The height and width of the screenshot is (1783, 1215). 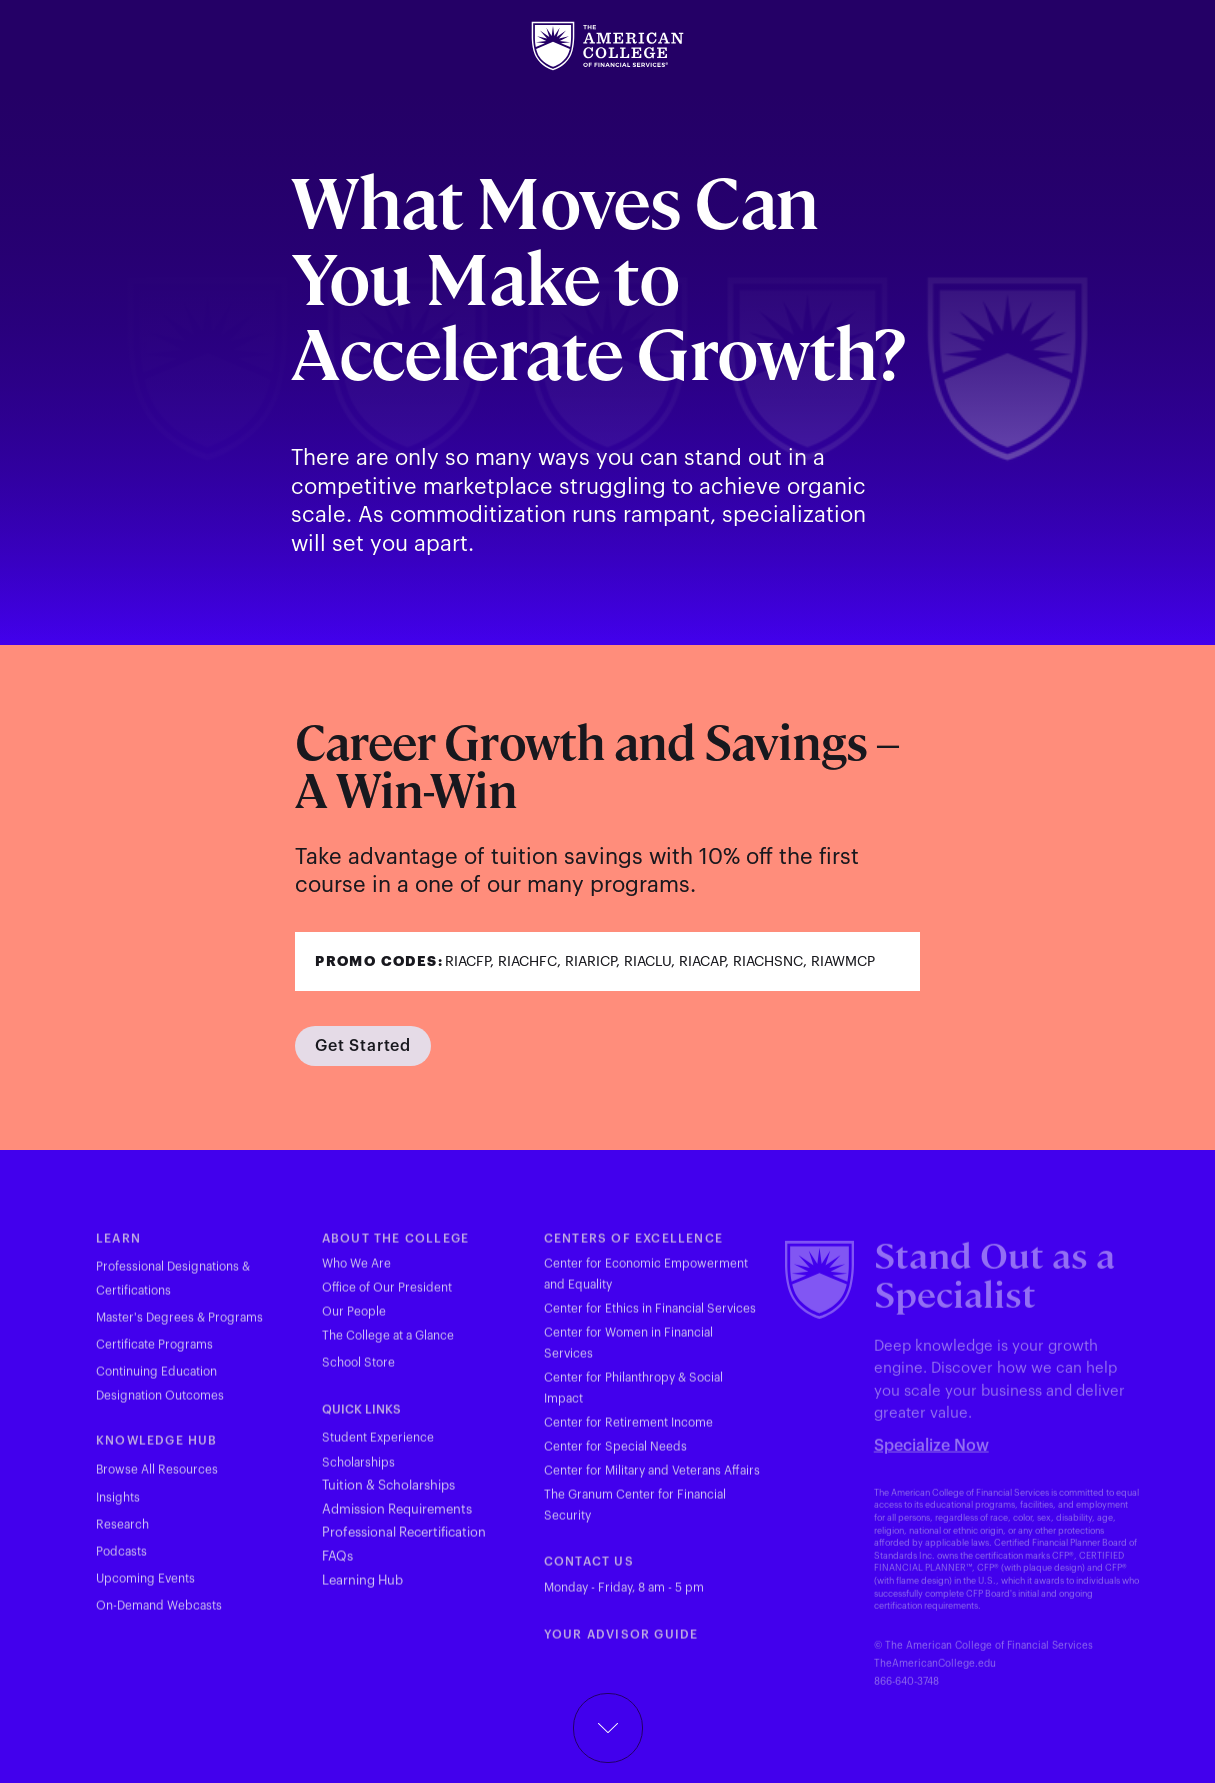 What do you see at coordinates (378, 1448) in the screenshot?
I see `Student Experience [Visit theamericancollege.edu in new tab]` at bounding box center [378, 1448].